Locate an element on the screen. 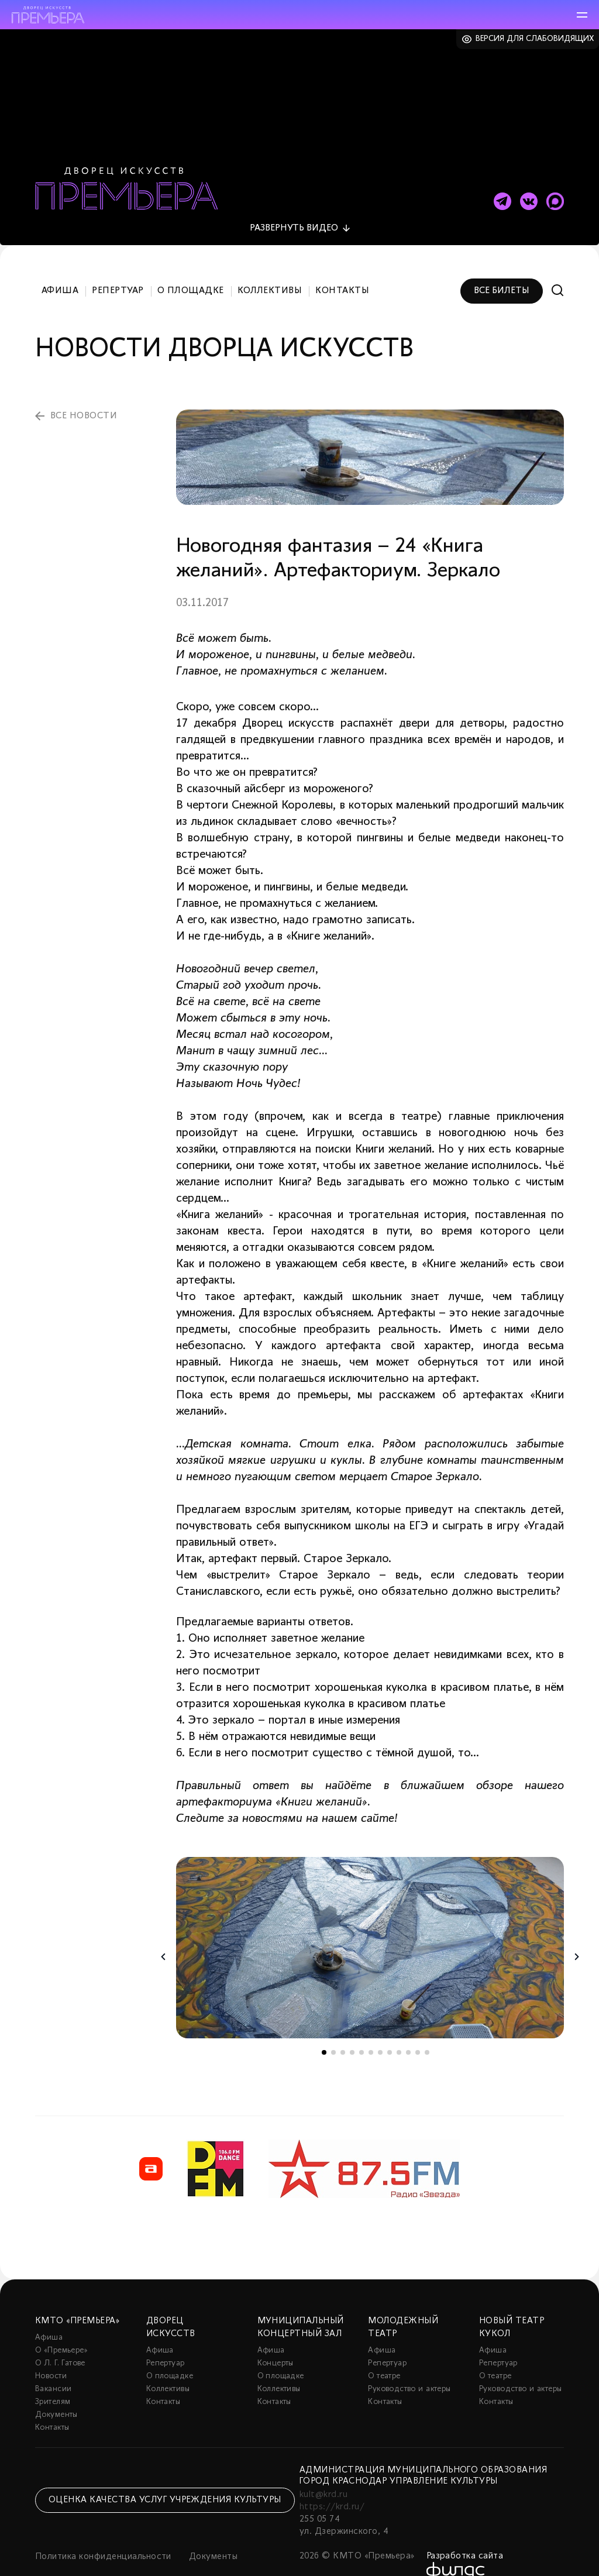 The width and height of the screenshot is (599, 2576). Версия для слабовидящих is located at coordinates (535, 39).